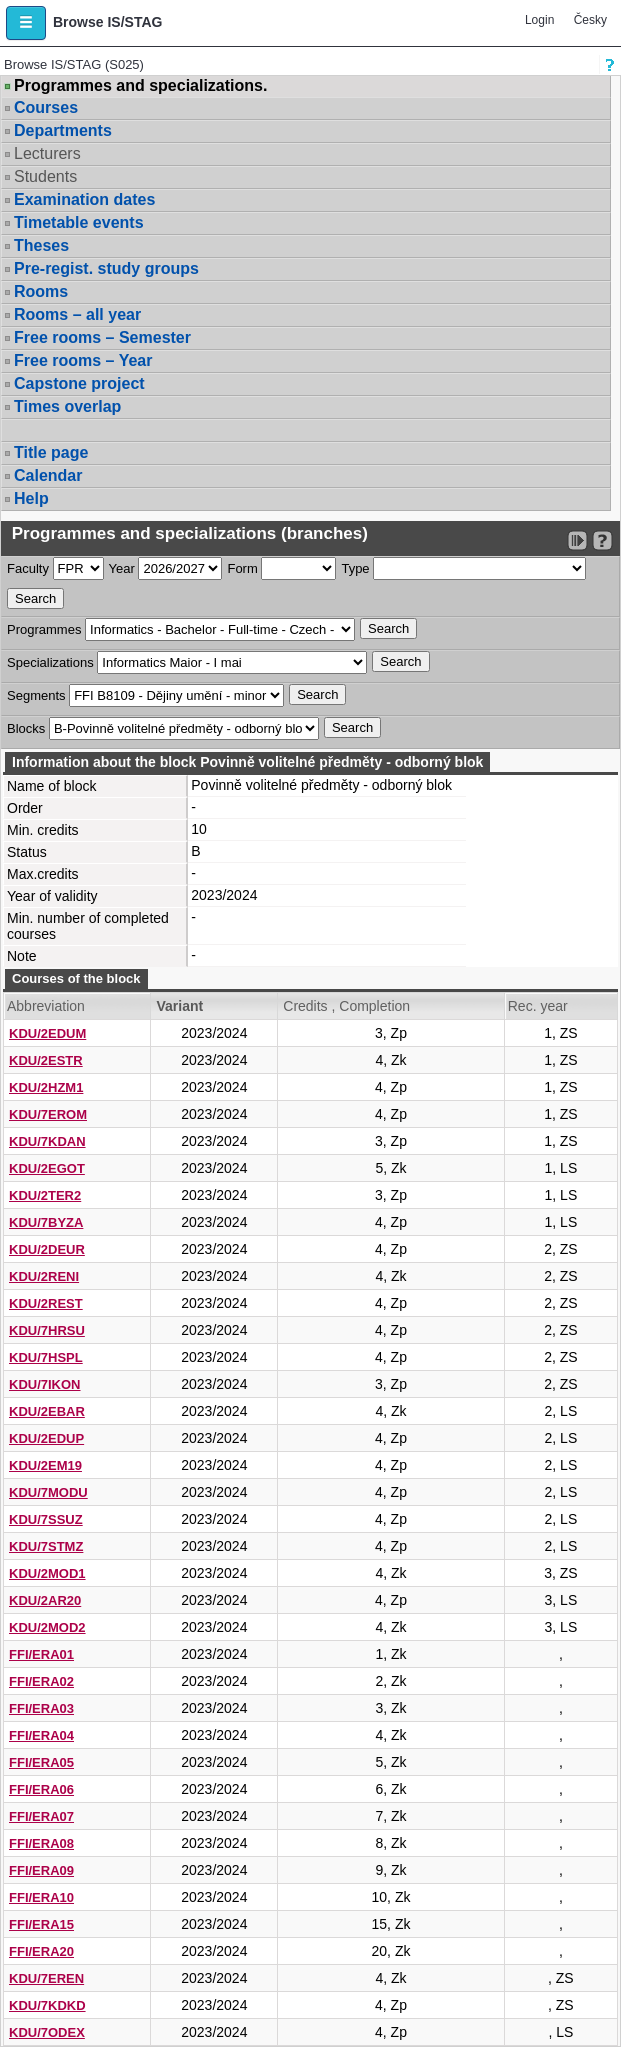  I want to click on Form, so click(242, 568).